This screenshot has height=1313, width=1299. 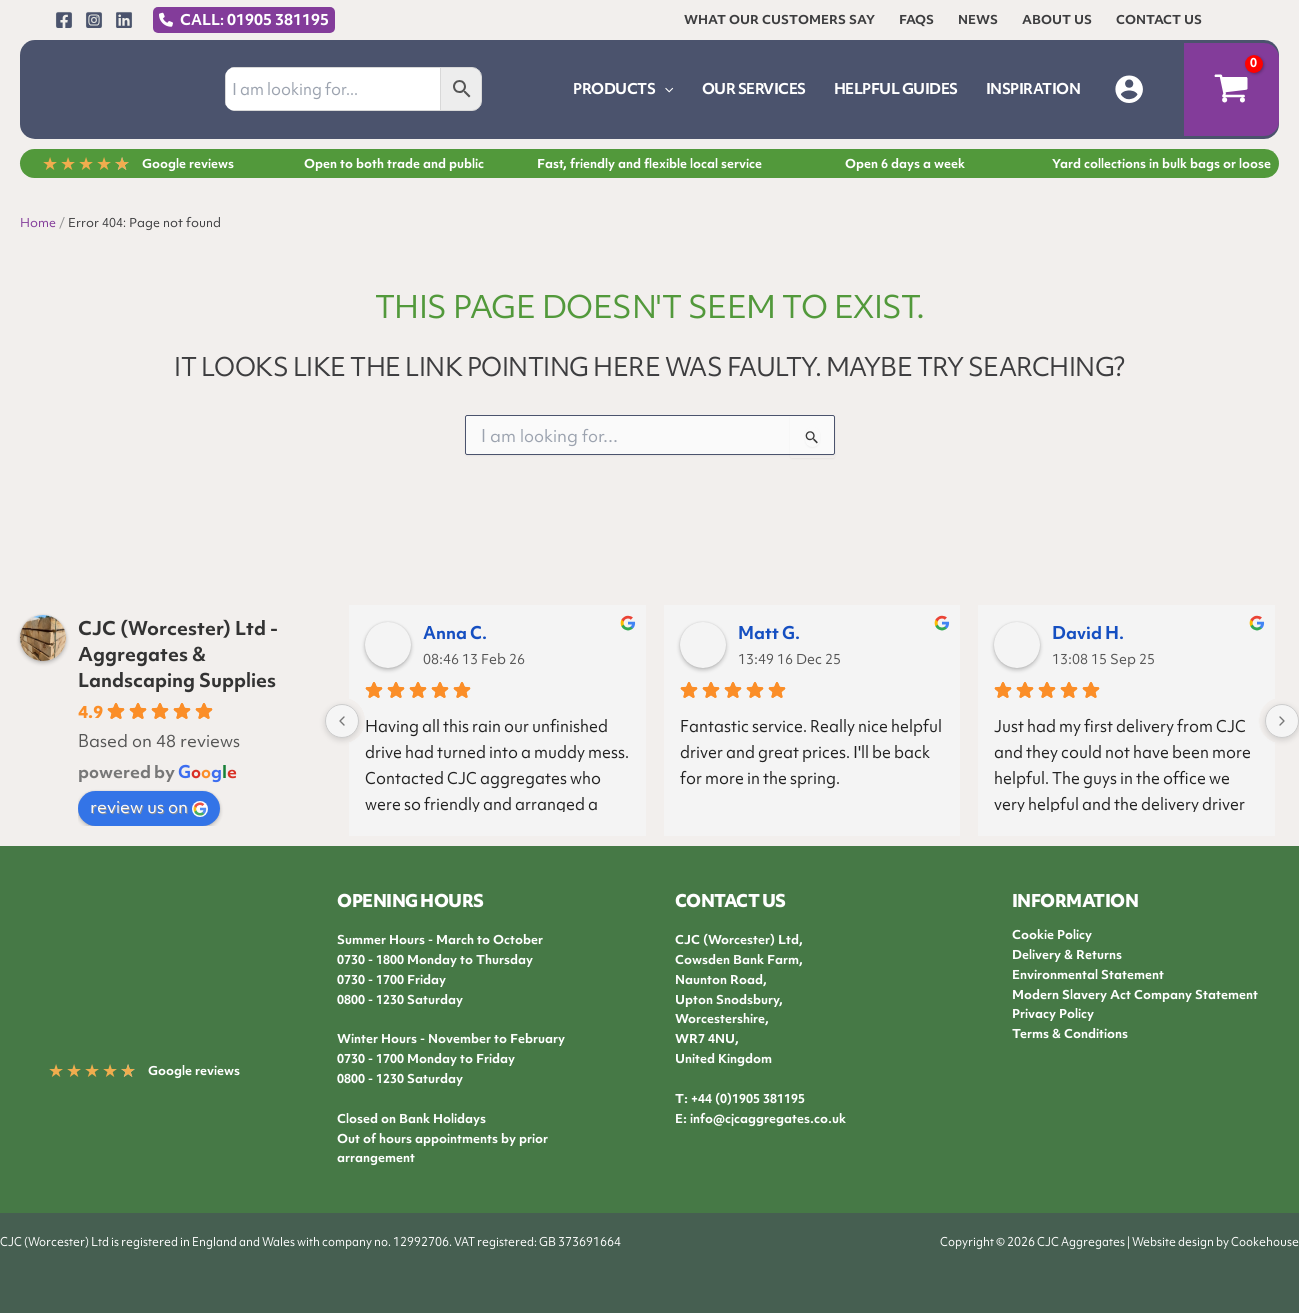 What do you see at coordinates (1173, 1242) in the screenshot?
I see `Website design` at bounding box center [1173, 1242].